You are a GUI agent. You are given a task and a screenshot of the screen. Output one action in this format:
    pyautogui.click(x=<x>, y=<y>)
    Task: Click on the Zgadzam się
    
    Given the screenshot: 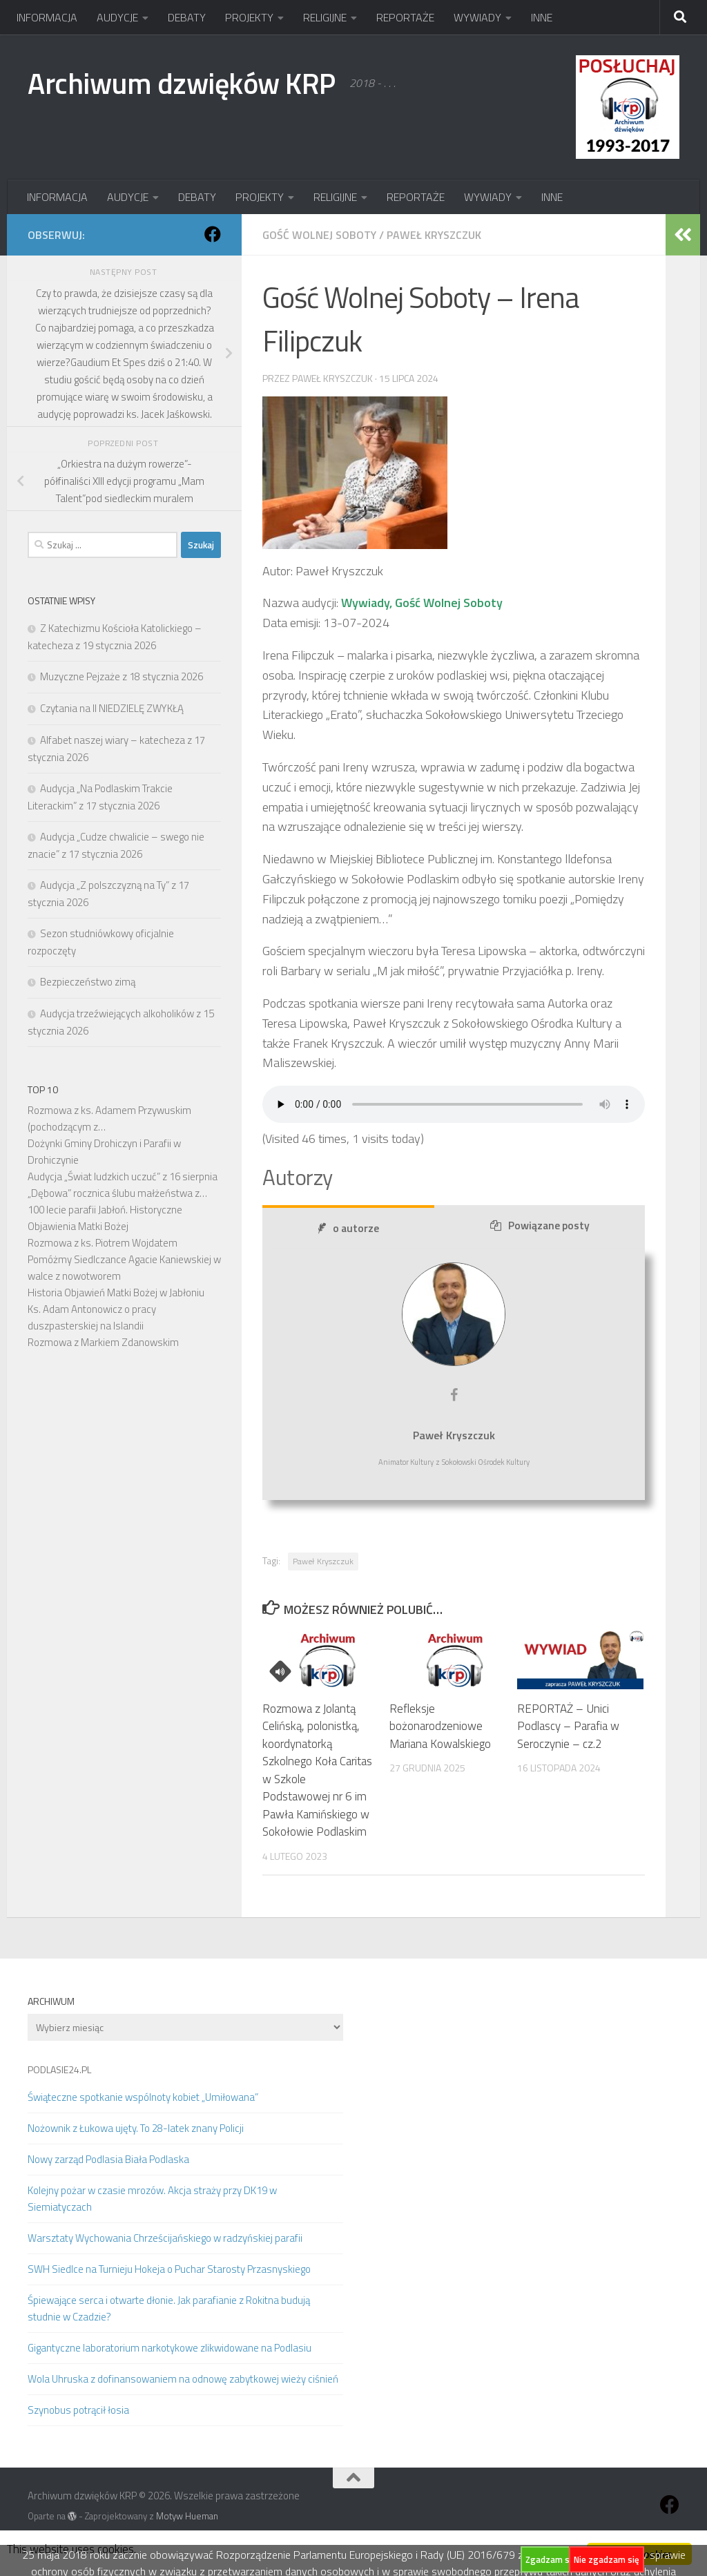 What is the action you would take?
    pyautogui.click(x=551, y=2559)
    